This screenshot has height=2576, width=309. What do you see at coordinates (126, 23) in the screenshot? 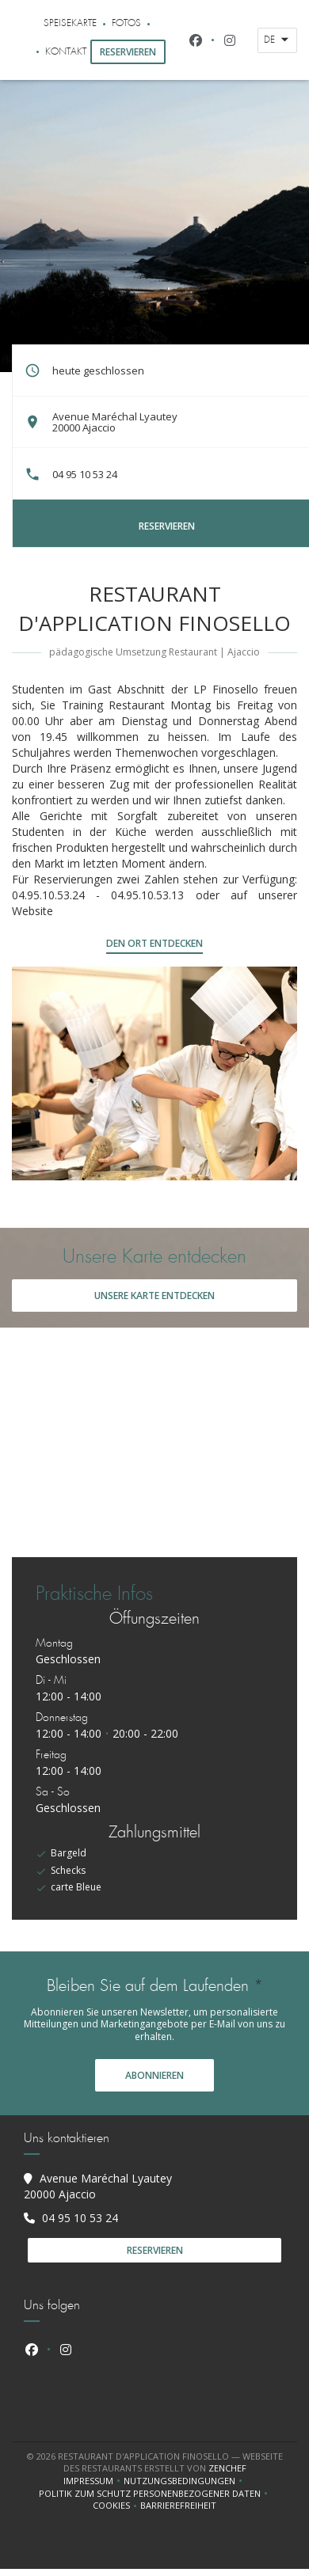
I see `Fotos` at bounding box center [126, 23].